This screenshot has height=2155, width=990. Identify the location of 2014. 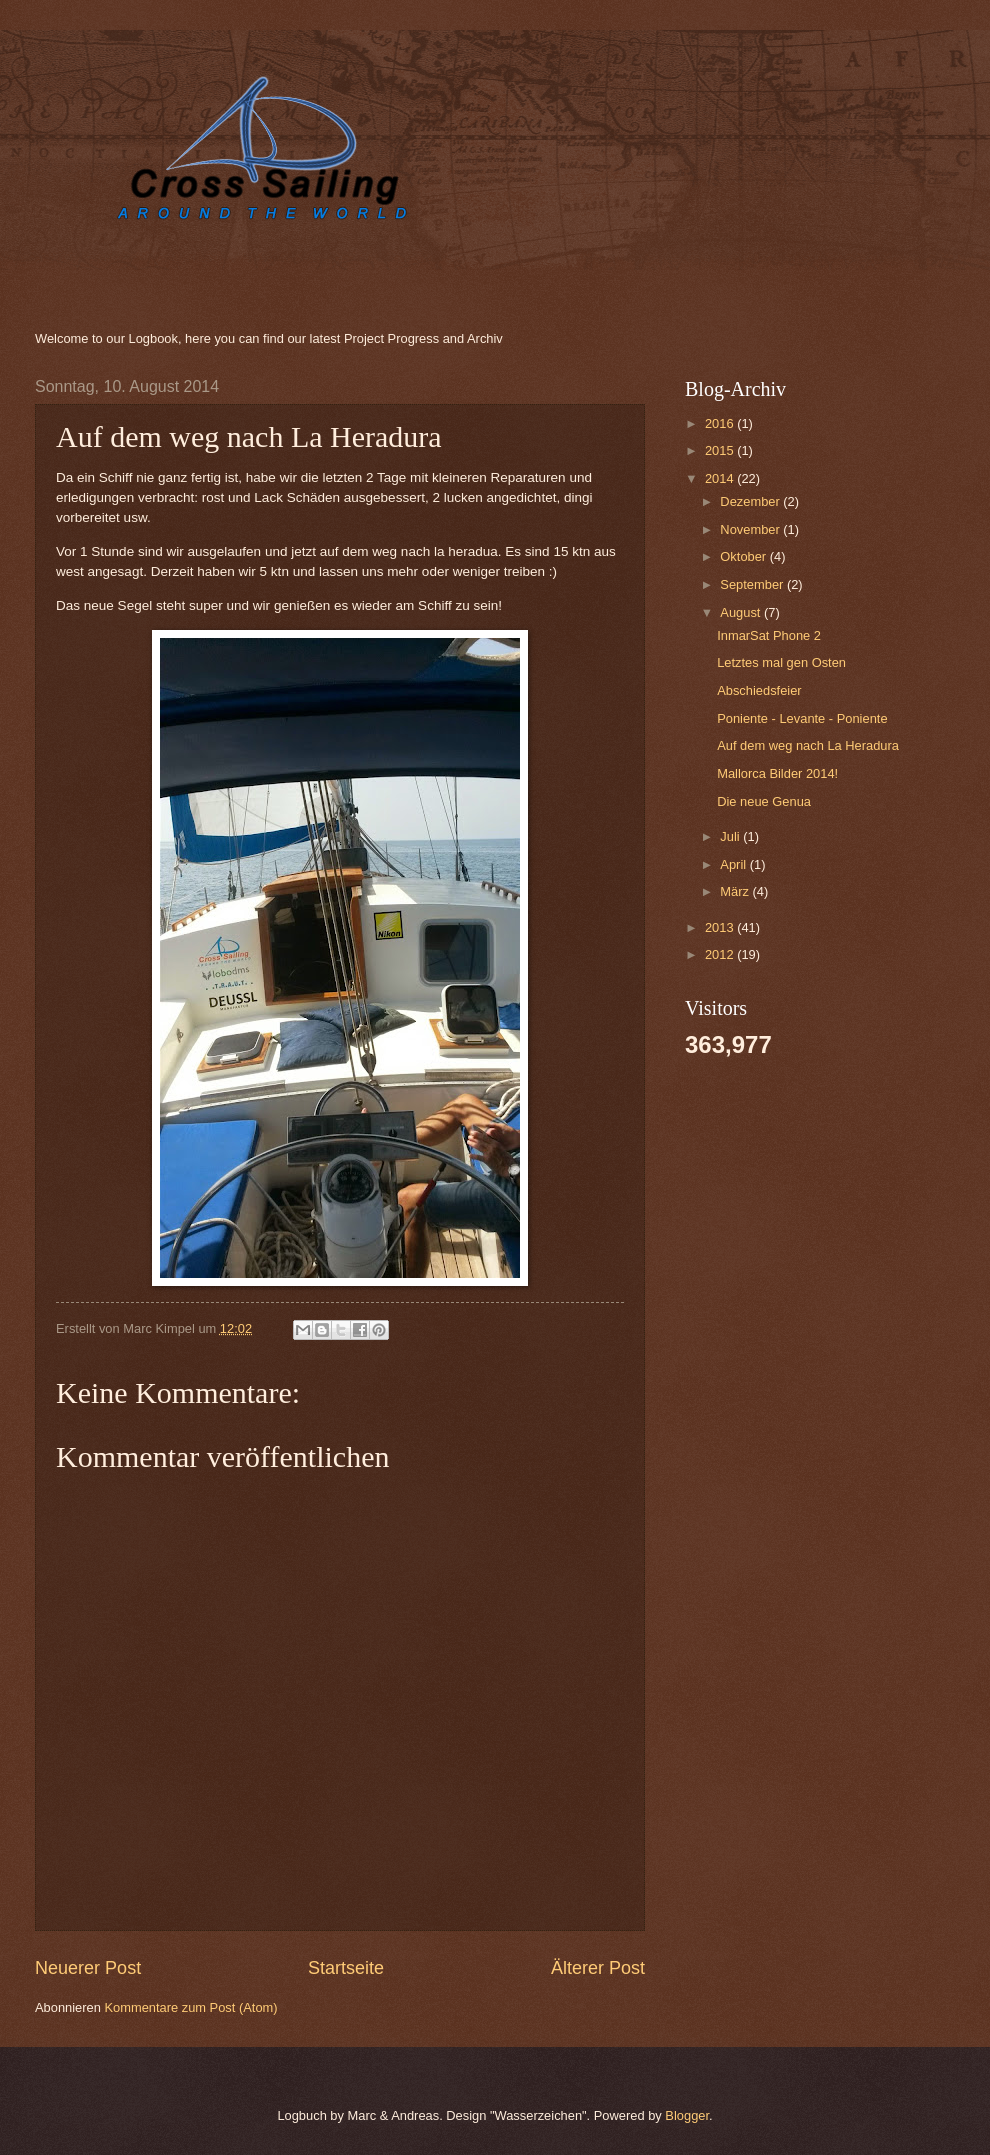
(721, 478).